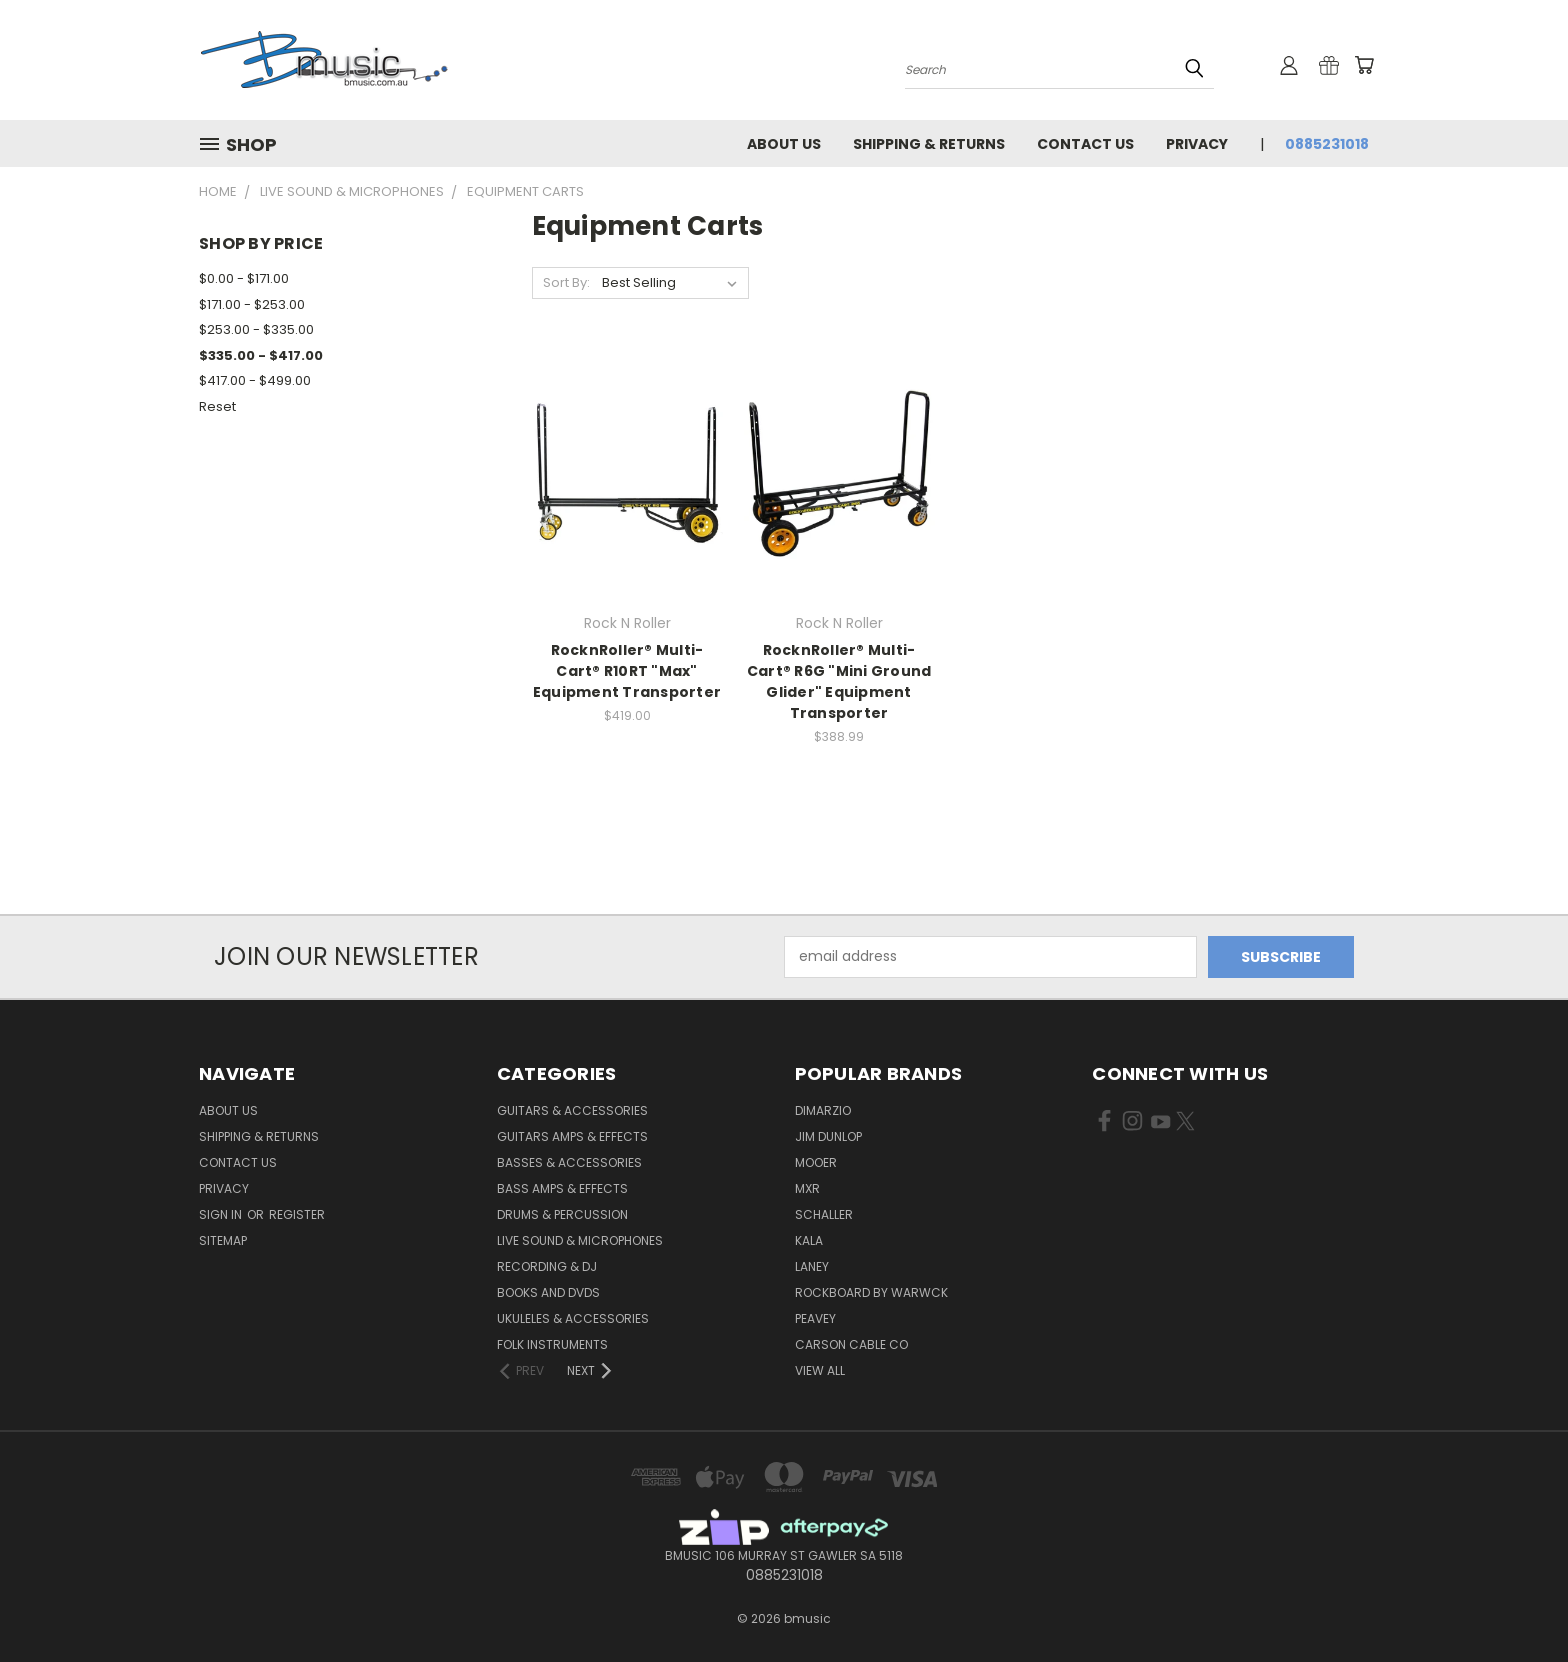 This screenshot has height=1662, width=1568. Describe the element at coordinates (851, 1344) in the screenshot. I see `Carson Cable Co` at that location.